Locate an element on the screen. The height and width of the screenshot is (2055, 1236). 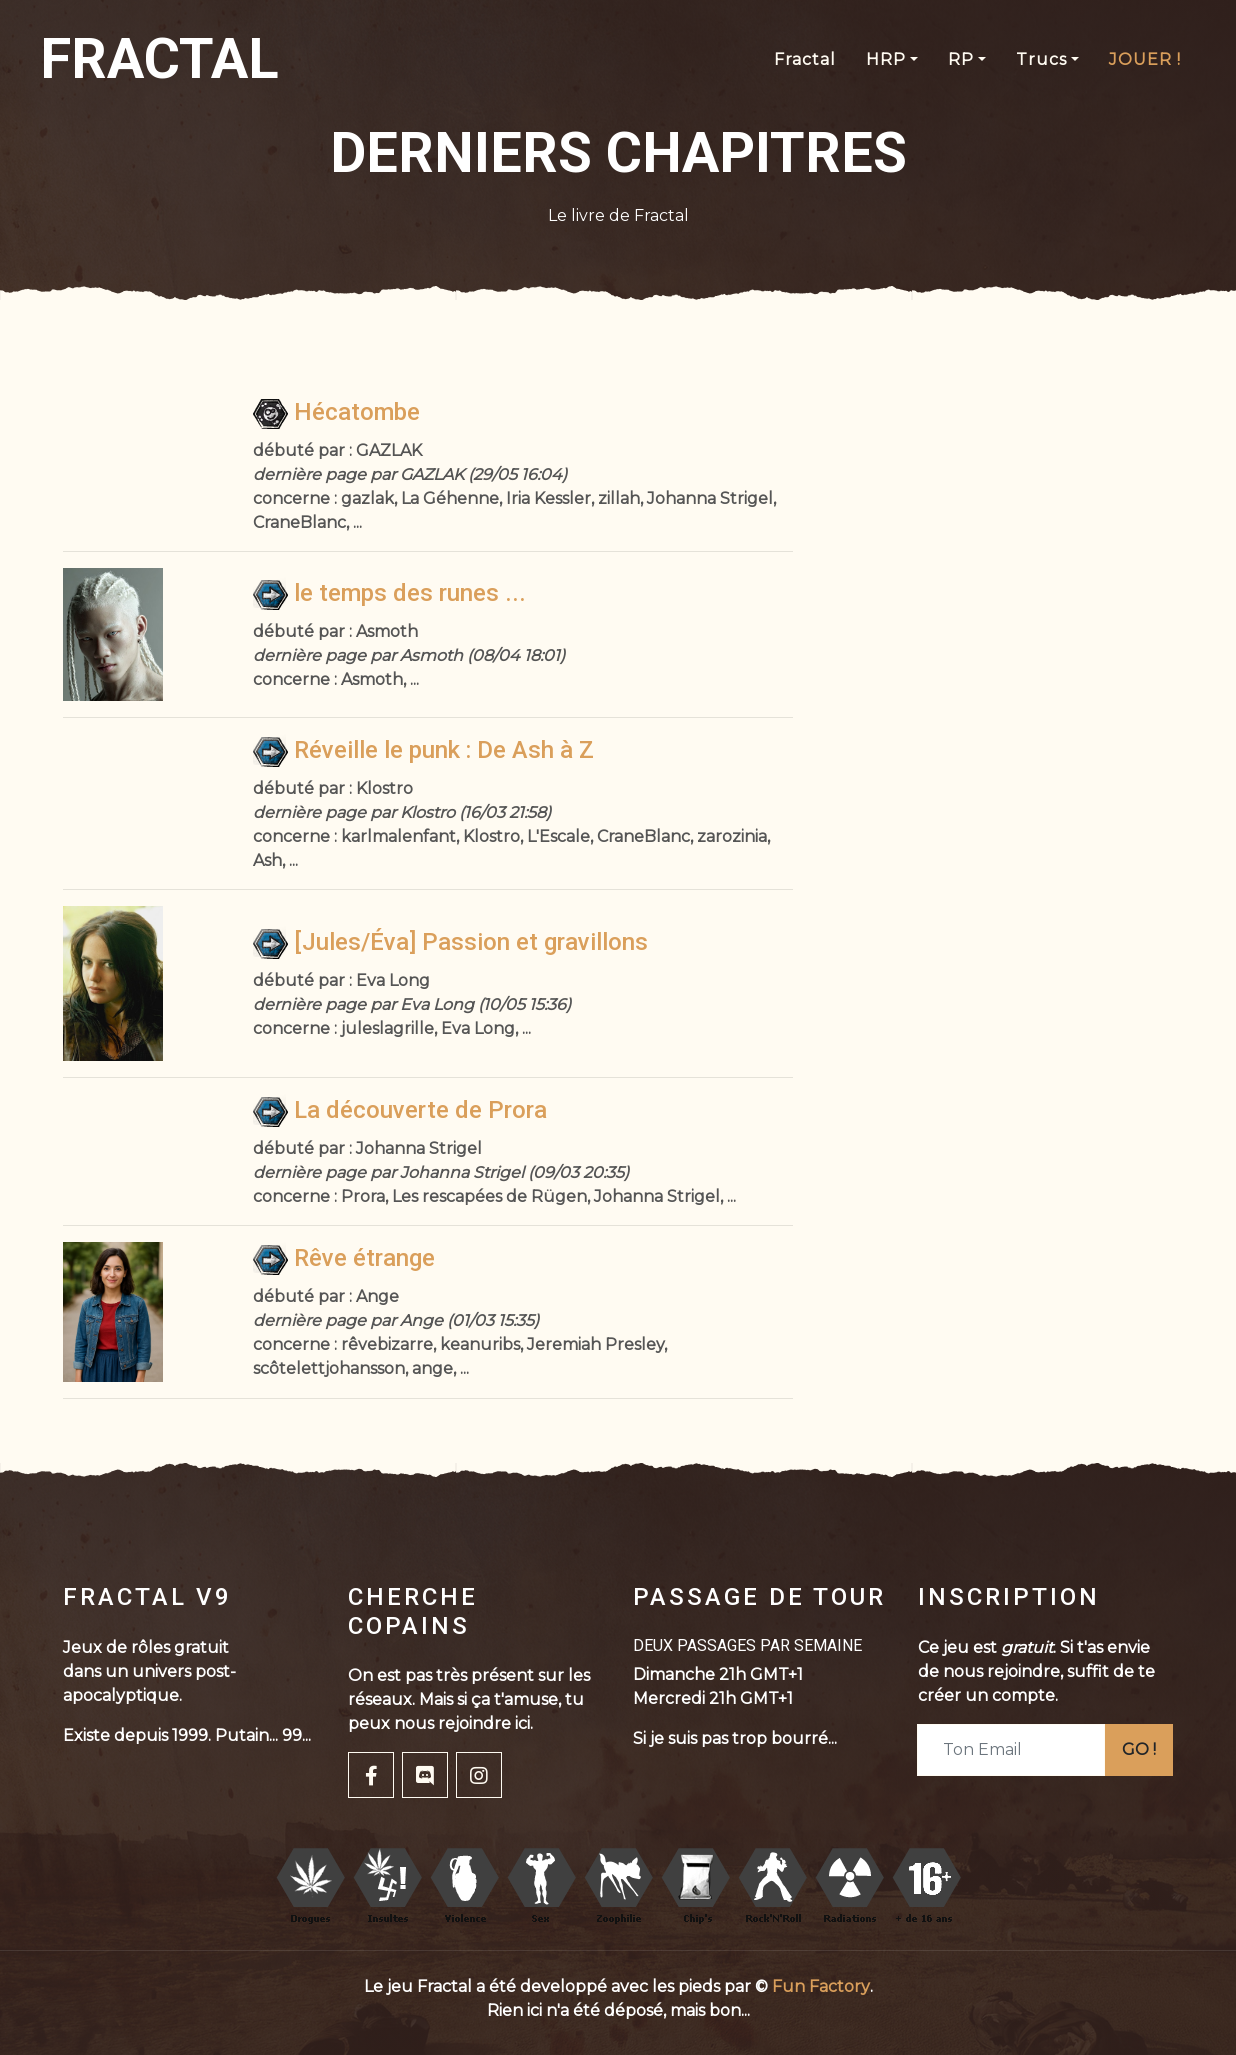
RP is located at coordinates (961, 59).